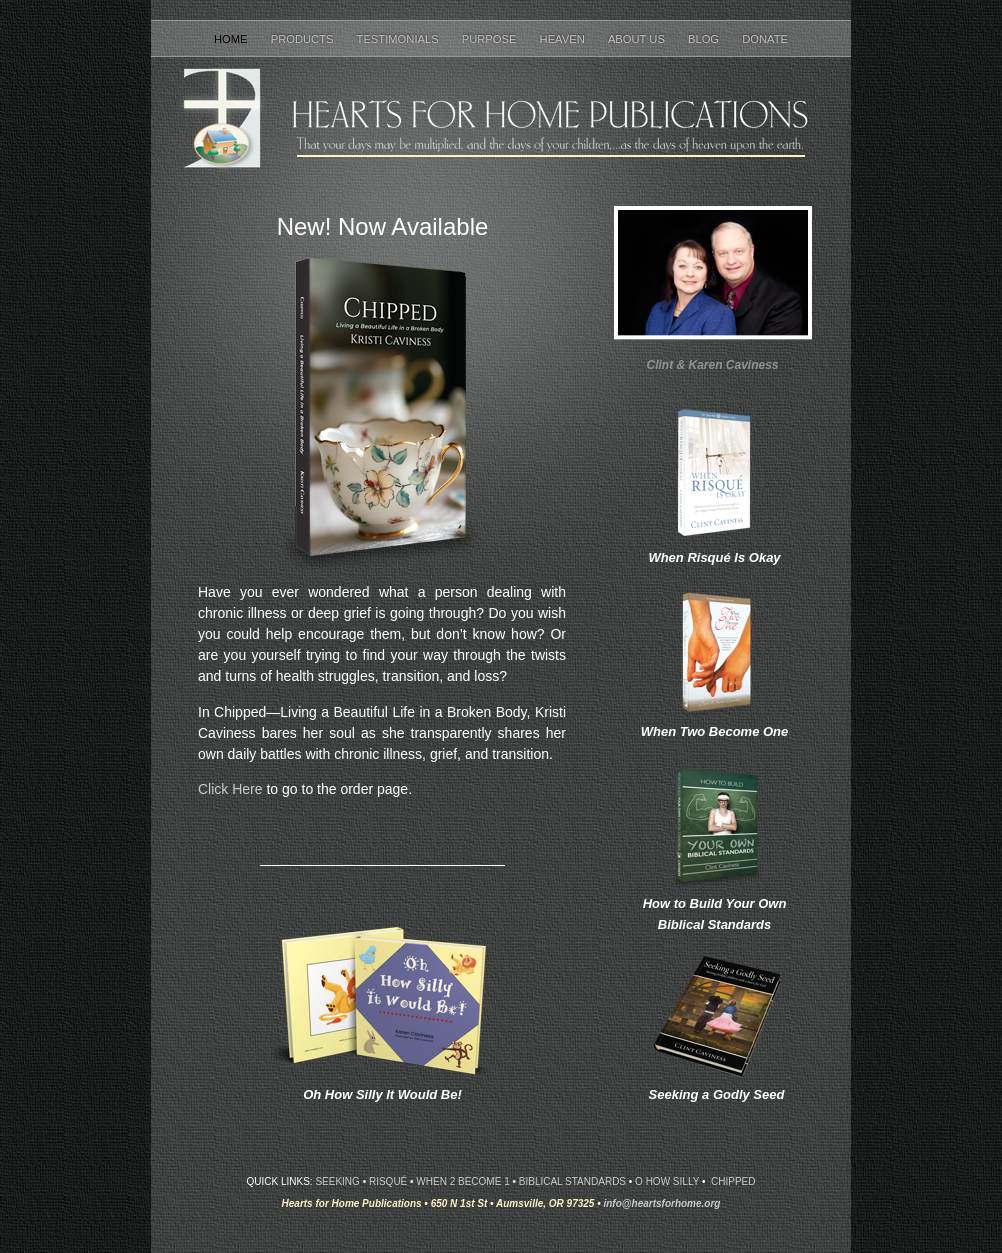  Describe the element at coordinates (491, 39) in the screenshot. I see `Purpose` at that location.